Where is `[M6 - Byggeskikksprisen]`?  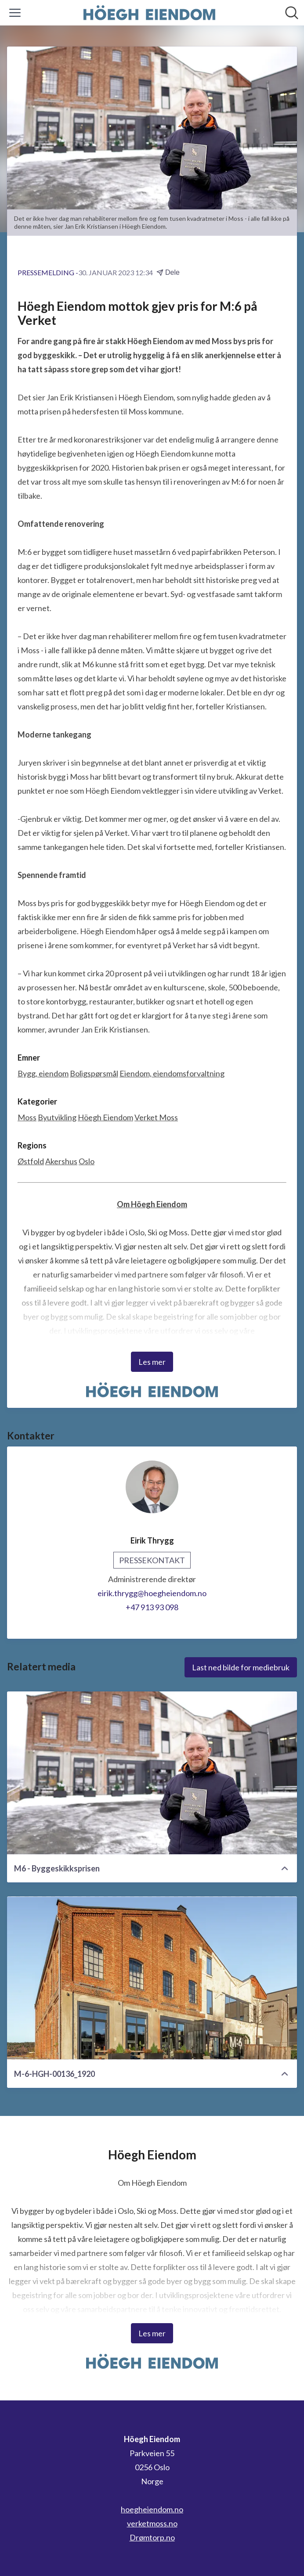 [M6 - Byggeskikksprisen] is located at coordinates (152, 1772).